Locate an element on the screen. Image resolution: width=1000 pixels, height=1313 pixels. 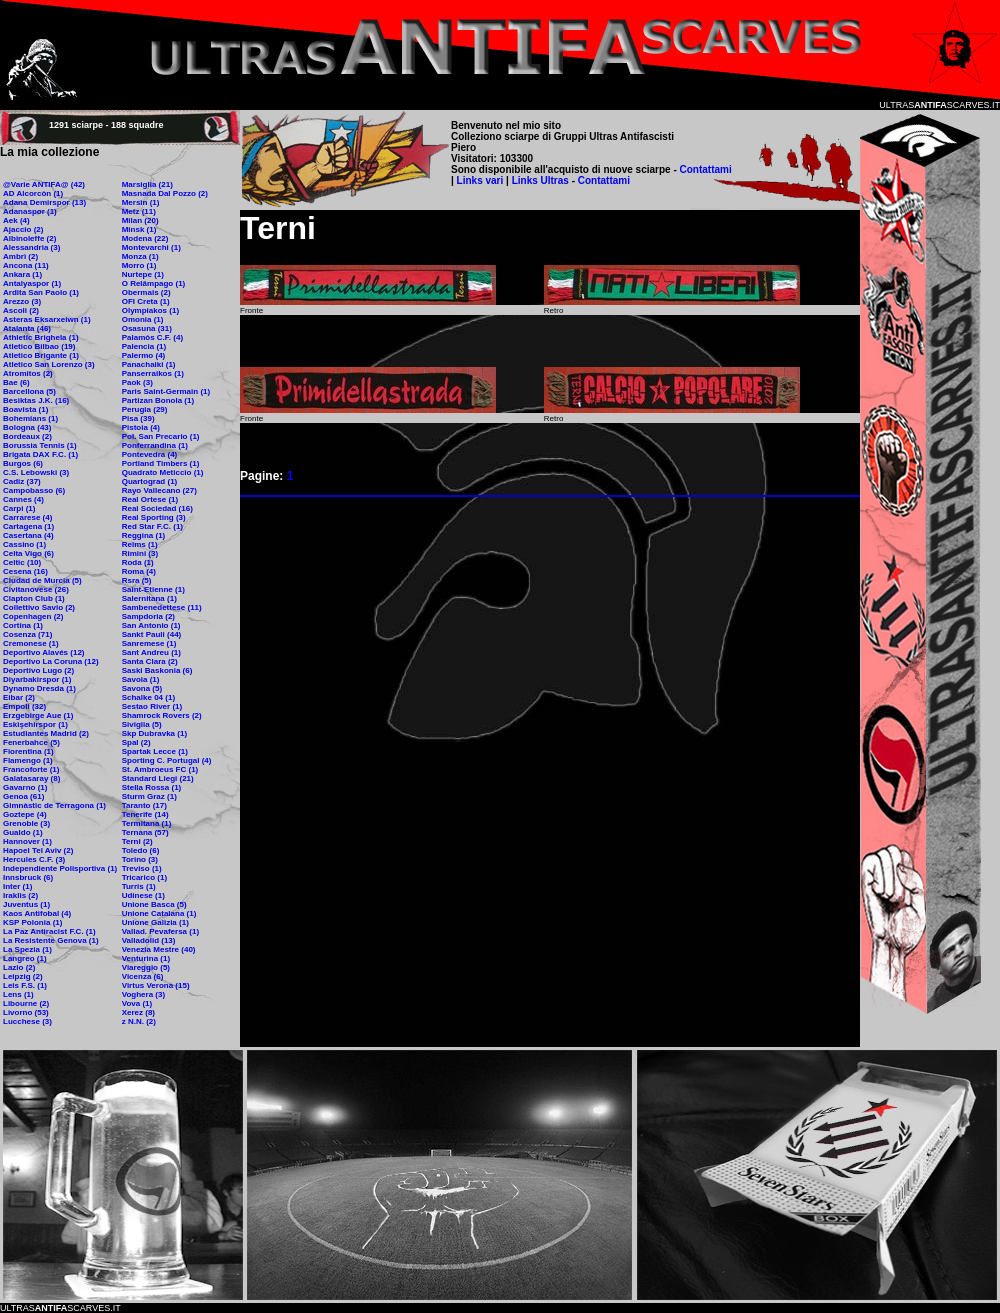
Gualdo (1) is located at coordinates (23, 832).